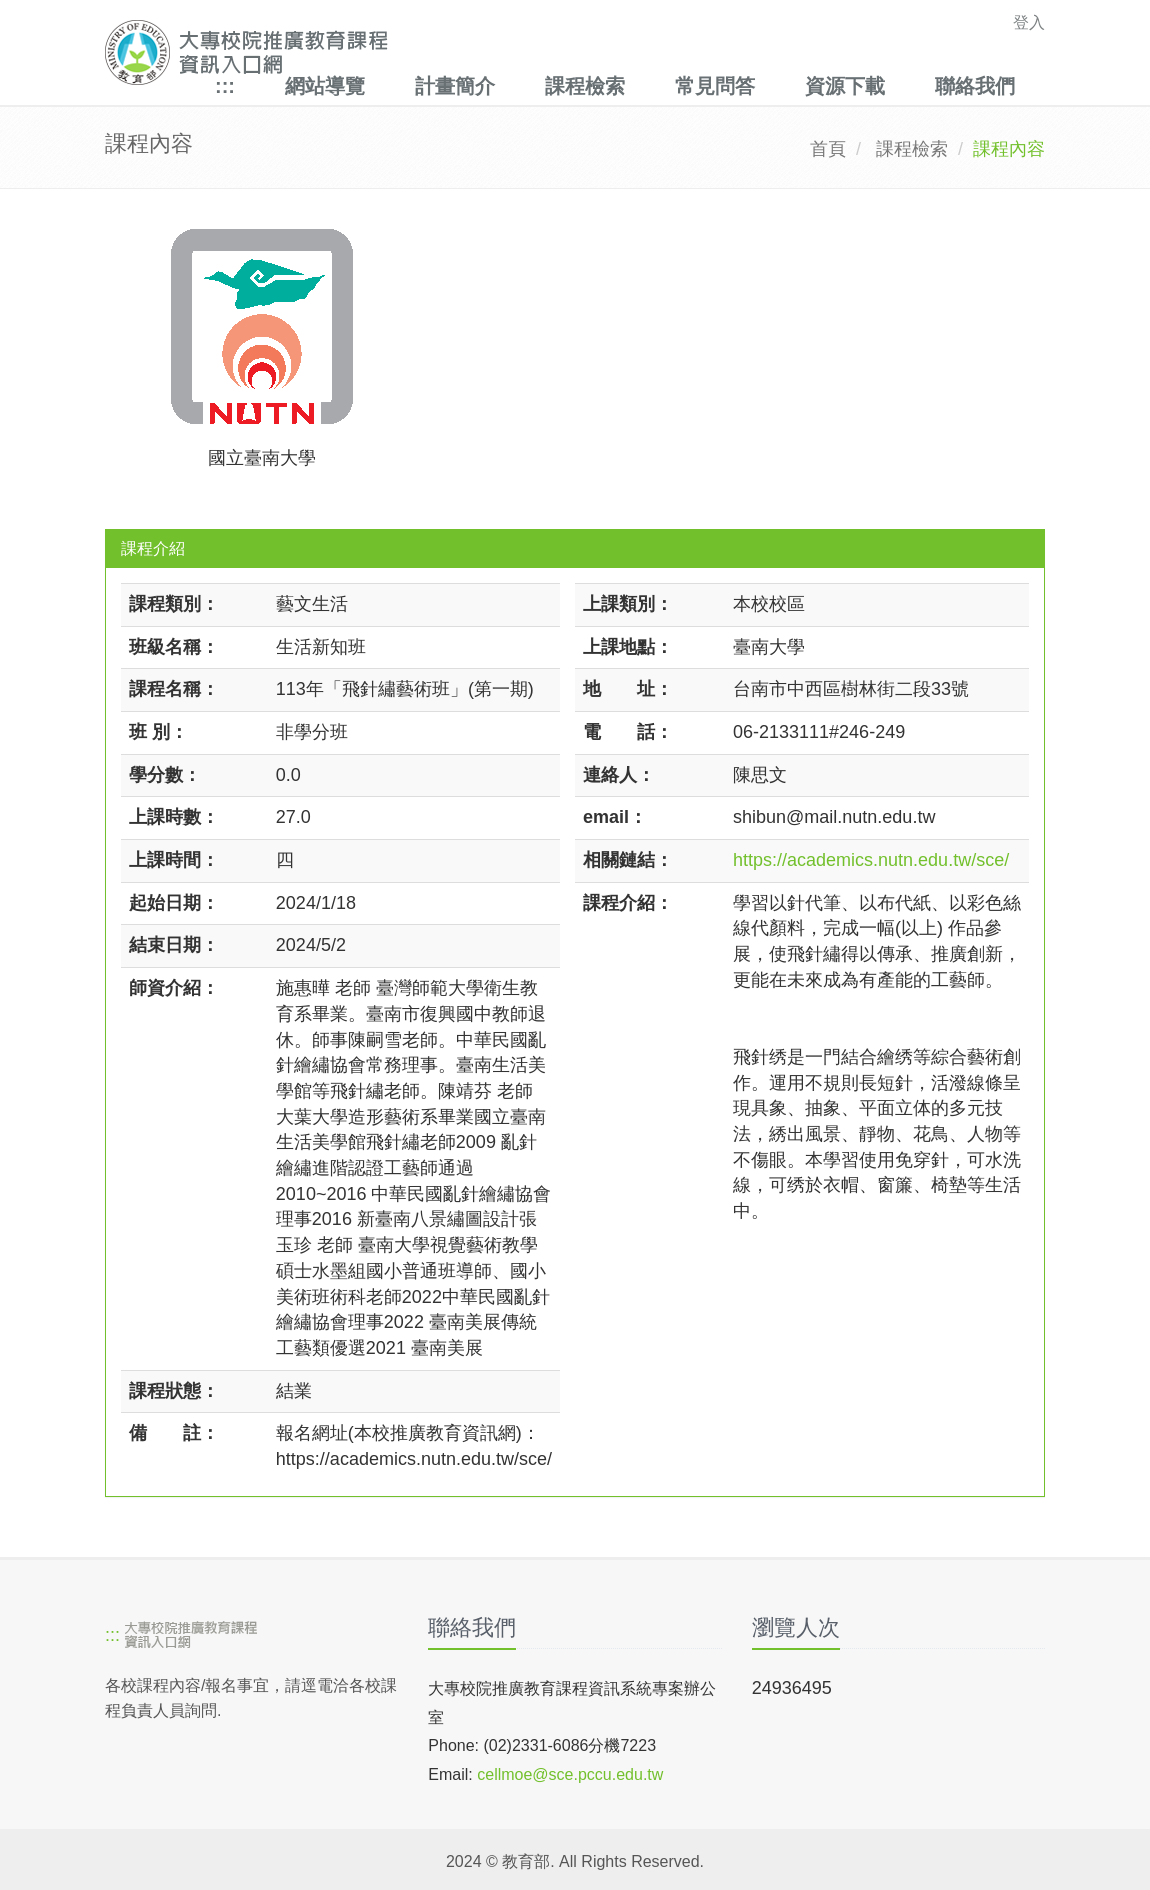 The width and height of the screenshot is (1150, 1890). What do you see at coordinates (1029, 22) in the screenshot?
I see `登入` at bounding box center [1029, 22].